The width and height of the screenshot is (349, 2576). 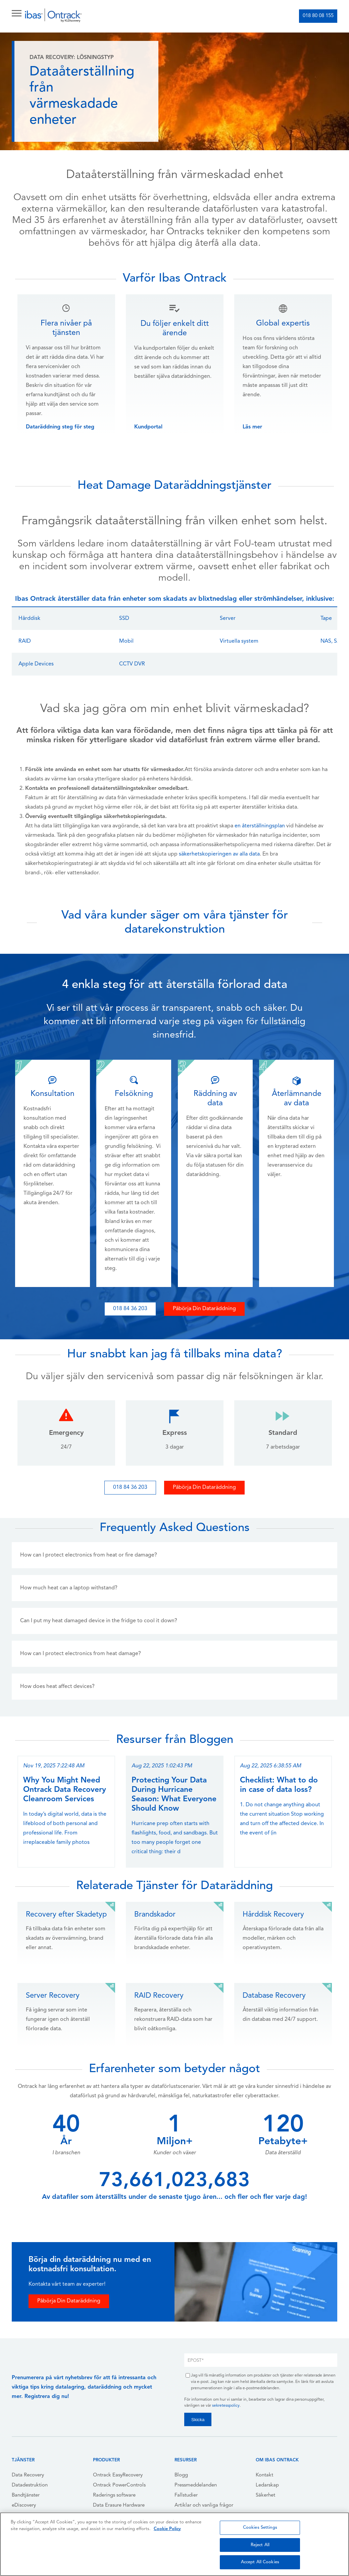 I want to click on Server, so click(x=228, y=618).